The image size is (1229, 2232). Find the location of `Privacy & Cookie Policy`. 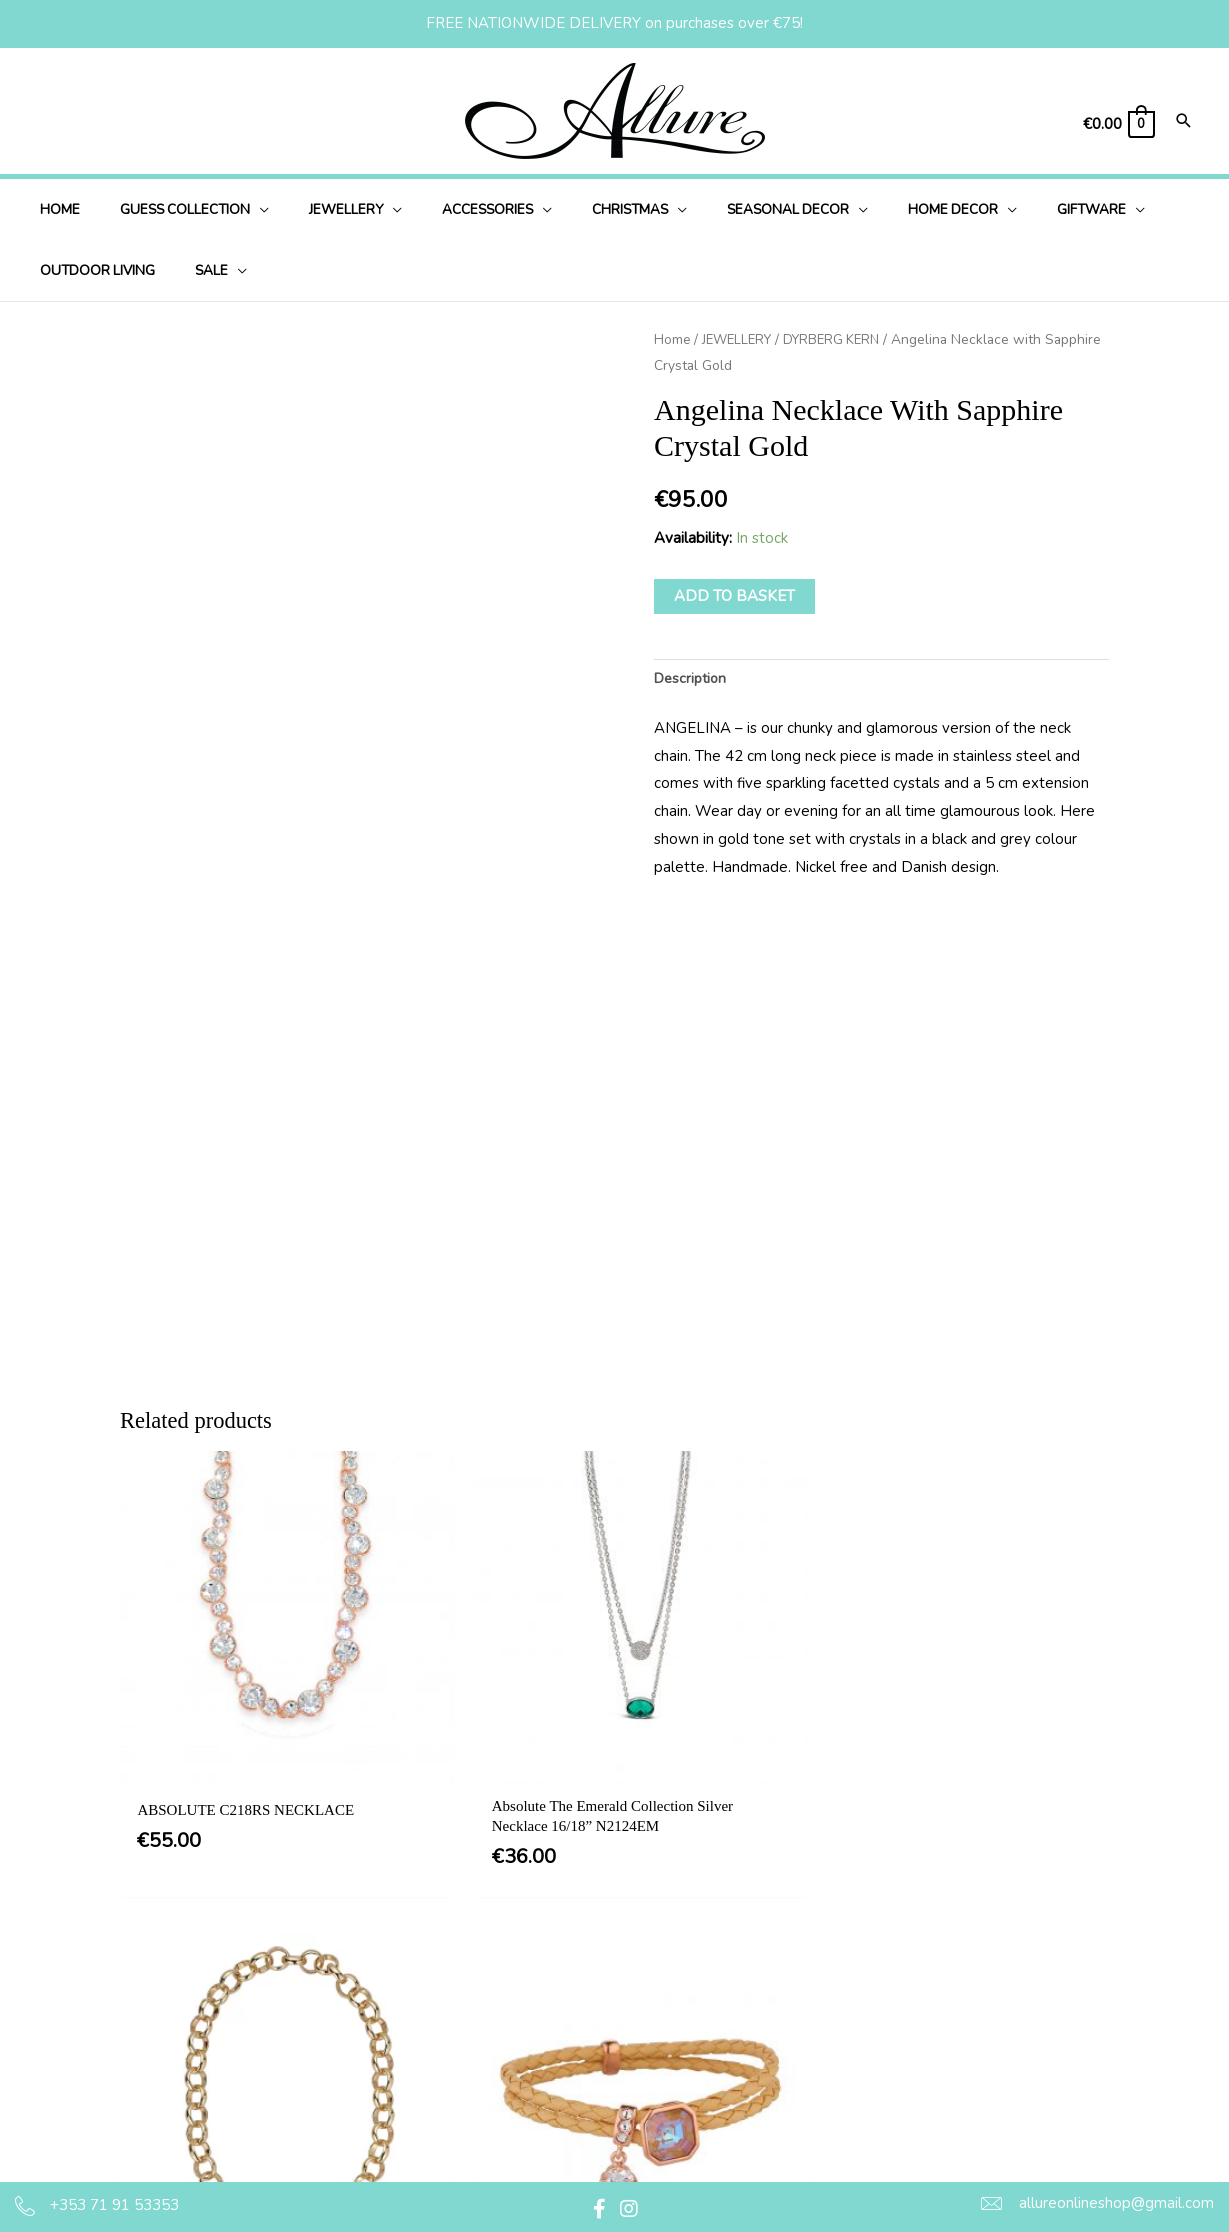

Privacy & Cookie Policy is located at coordinates (641, 2015).